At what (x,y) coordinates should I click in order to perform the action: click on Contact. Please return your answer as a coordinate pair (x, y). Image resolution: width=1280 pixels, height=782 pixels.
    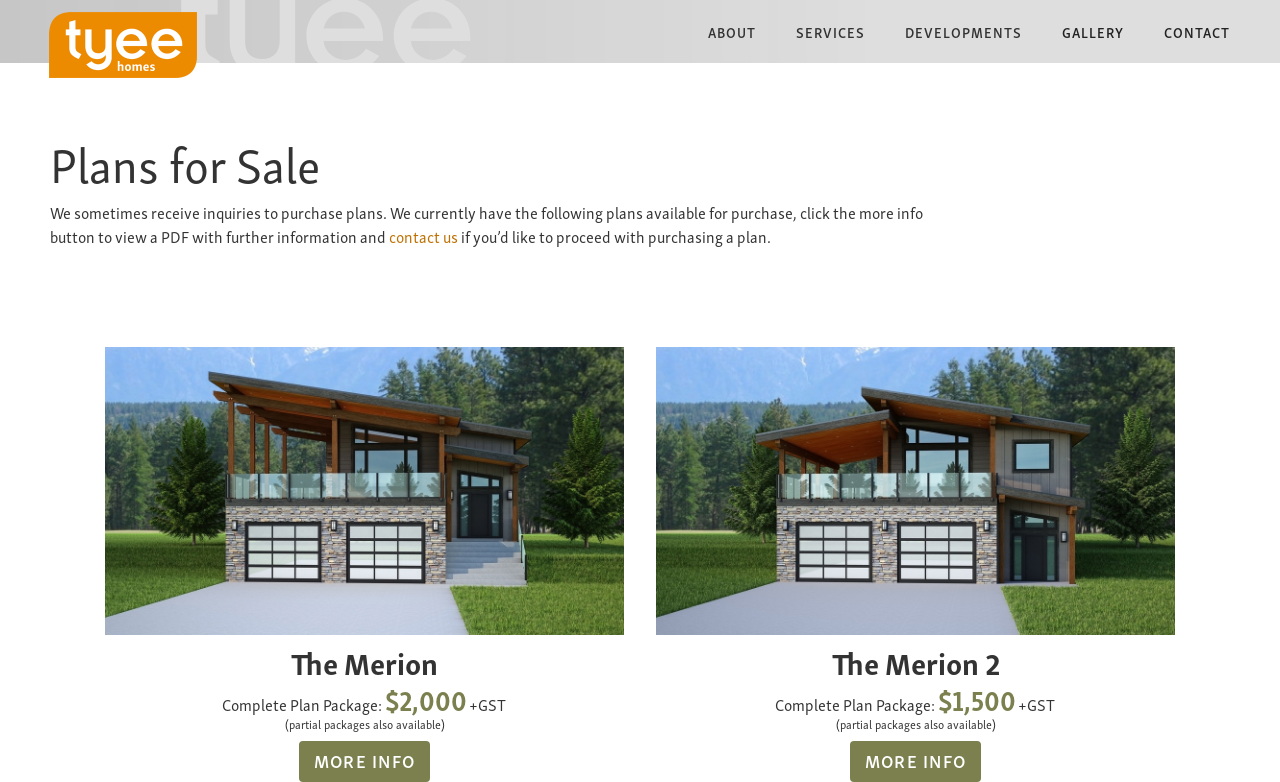
    Looking at the image, I should click on (1197, 31).